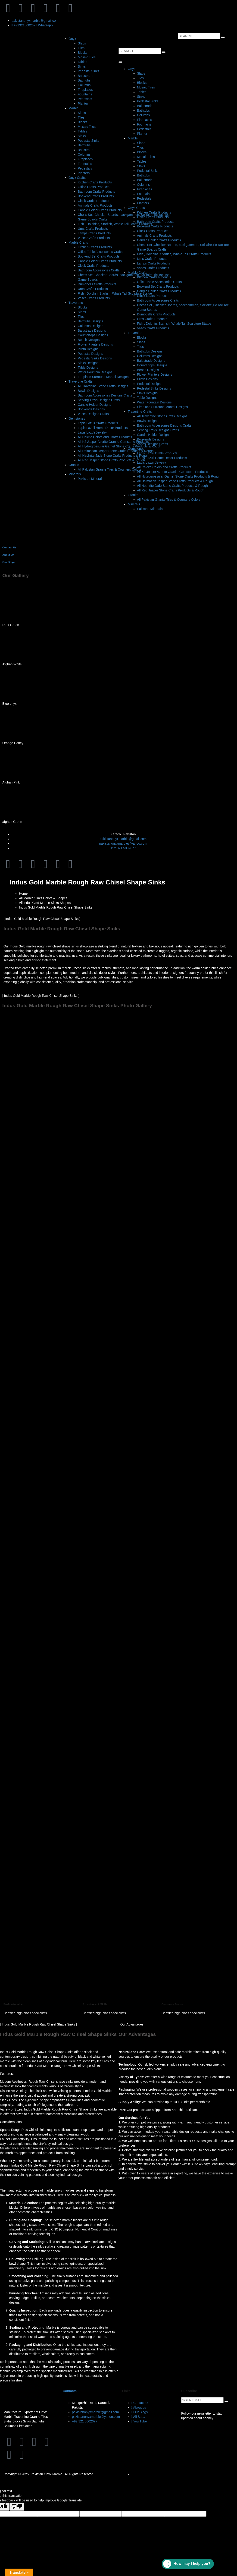  I want to click on Vases Designs Crafts, so click(93, 414).